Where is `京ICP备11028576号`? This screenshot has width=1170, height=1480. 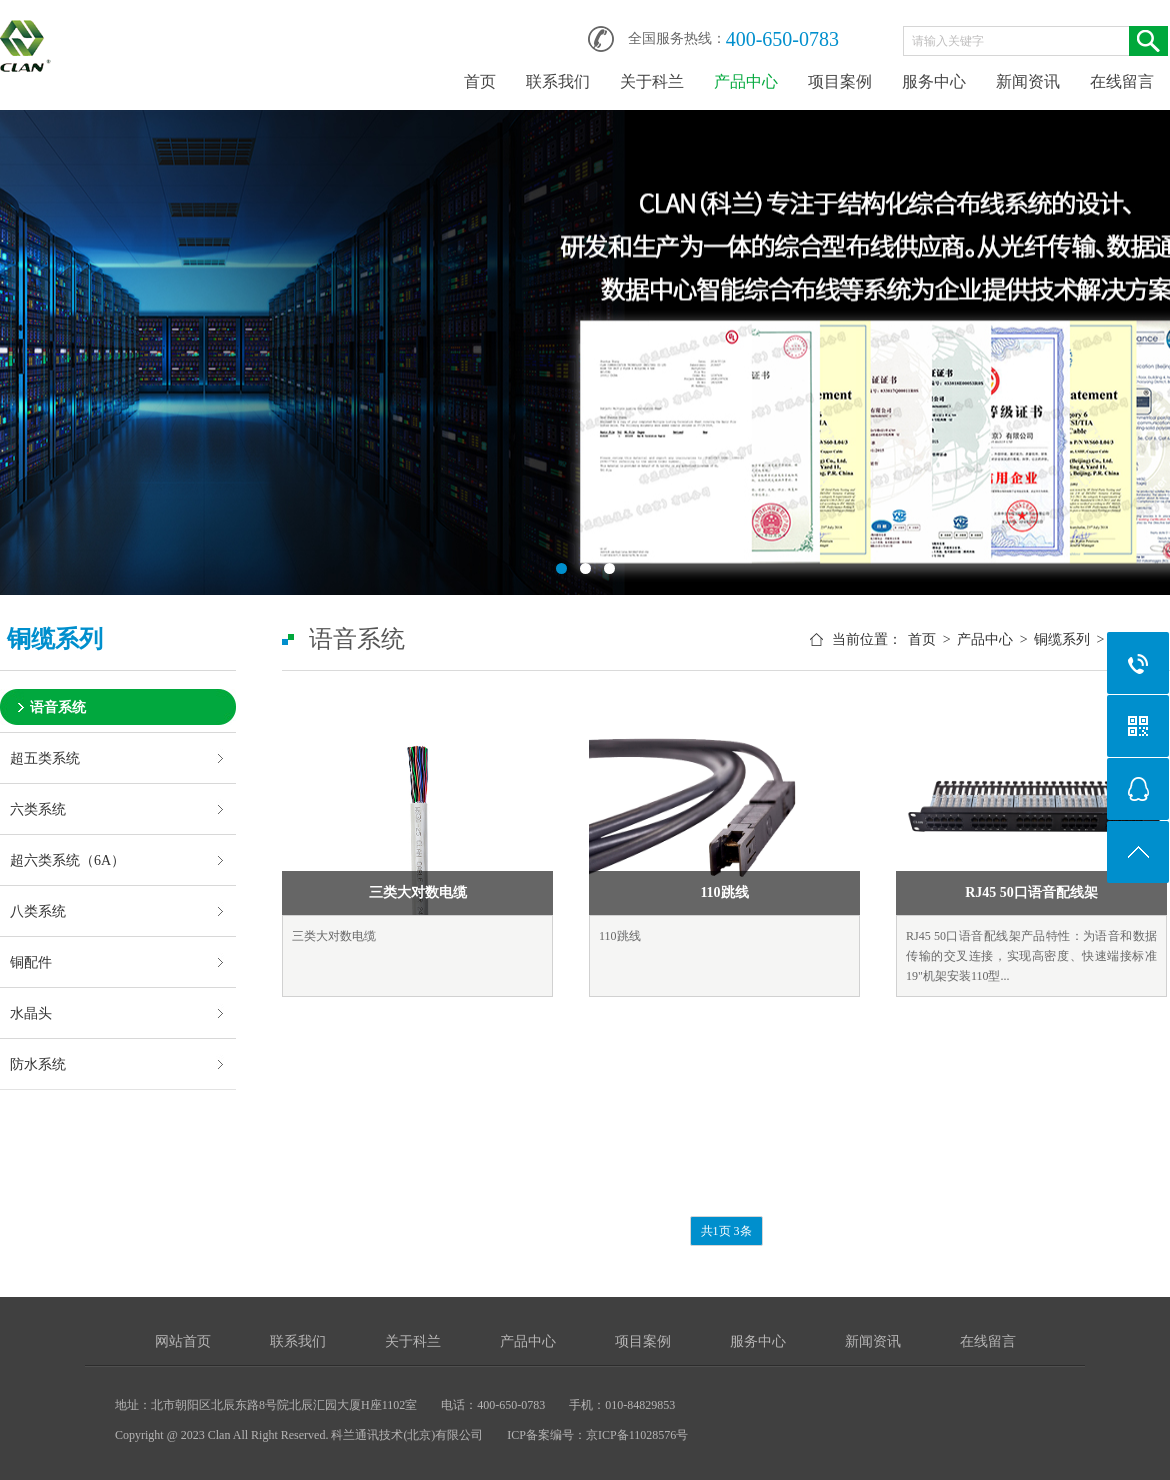 京ICP备11028576号 is located at coordinates (637, 1435).